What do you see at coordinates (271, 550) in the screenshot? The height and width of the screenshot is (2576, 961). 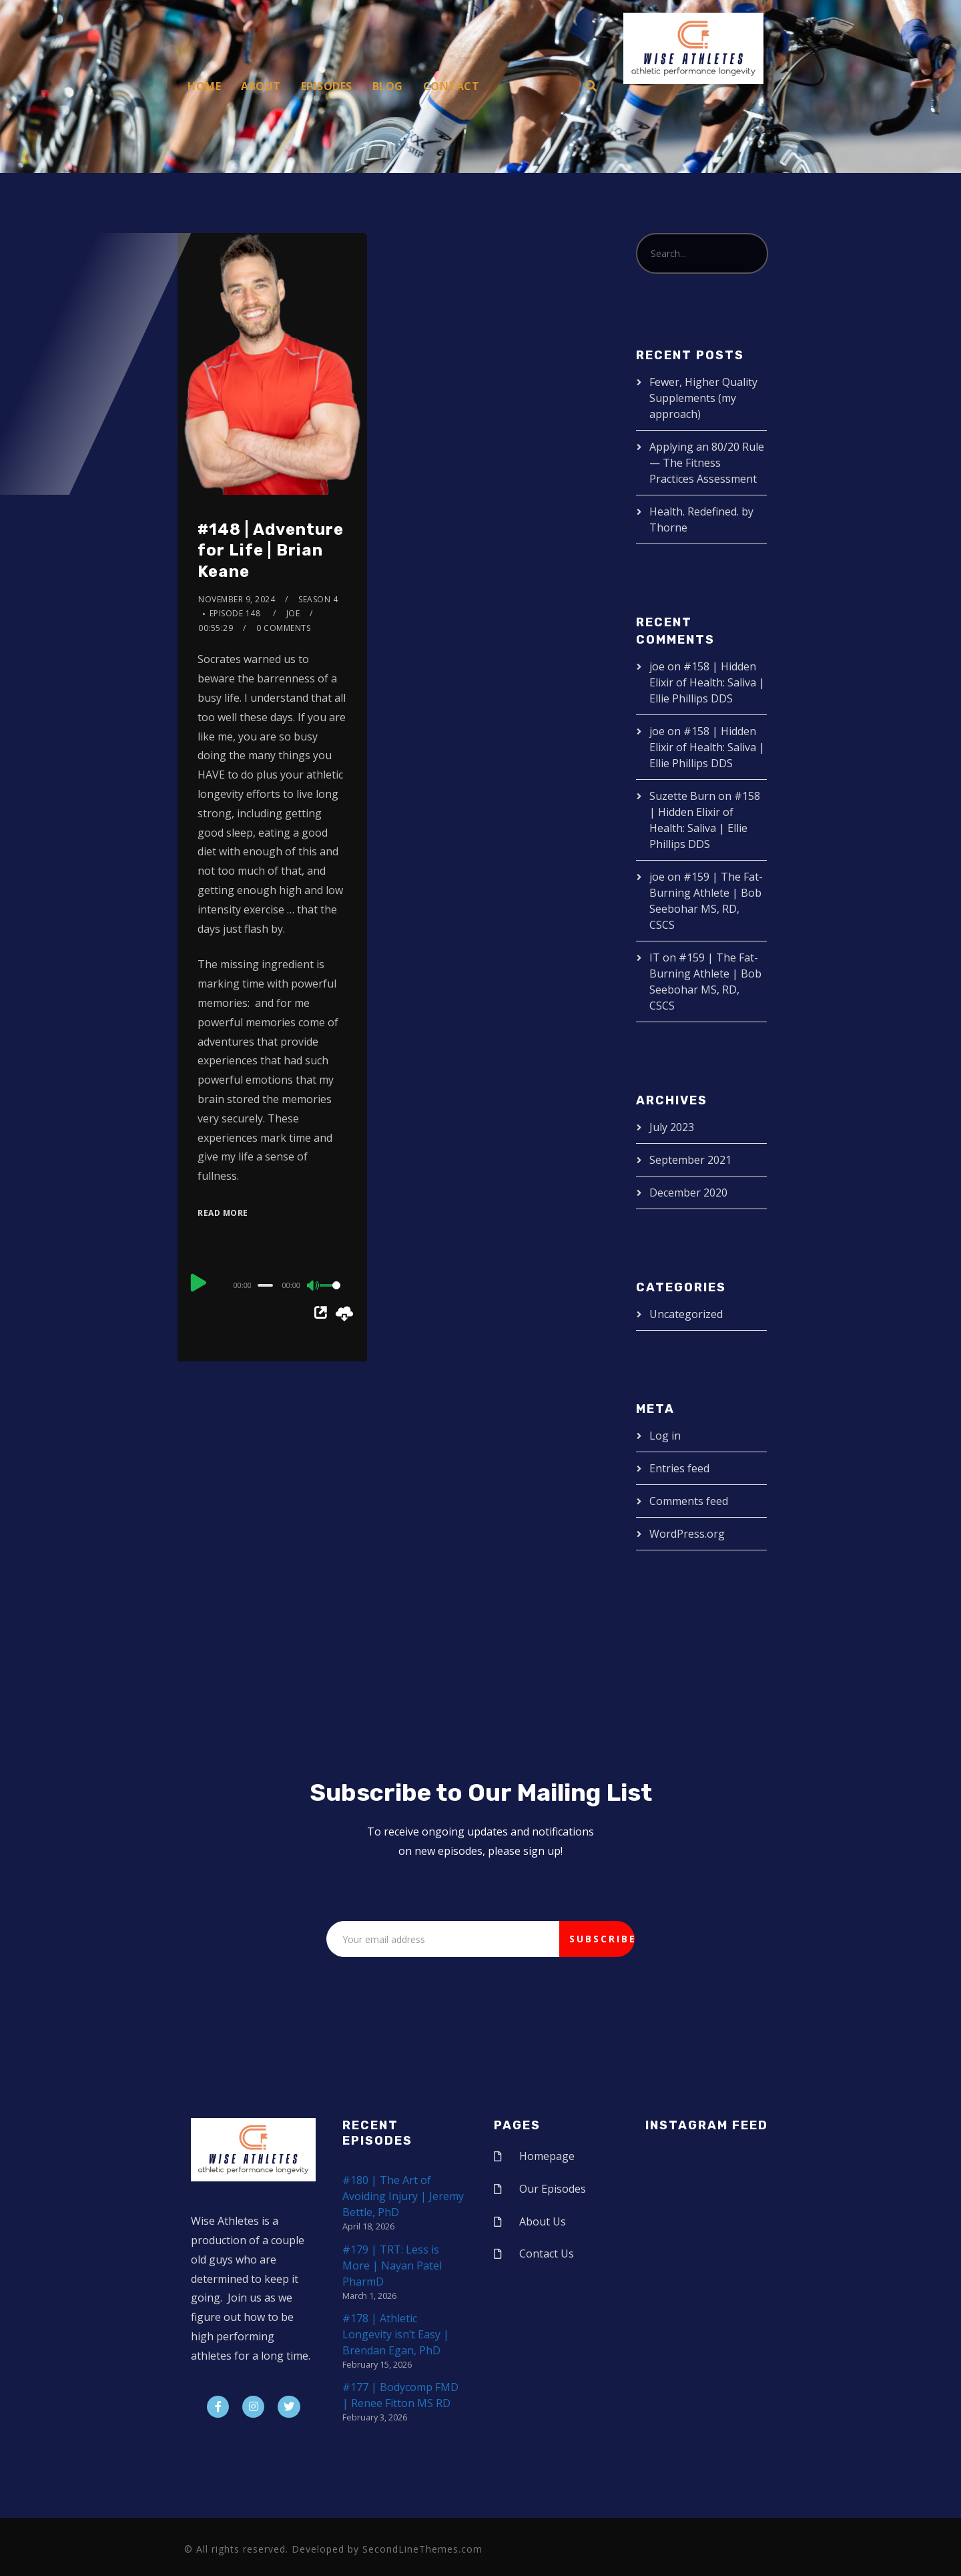 I see `#148 | Adventure for Life | Brian Keane` at bounding box center [271, 550].